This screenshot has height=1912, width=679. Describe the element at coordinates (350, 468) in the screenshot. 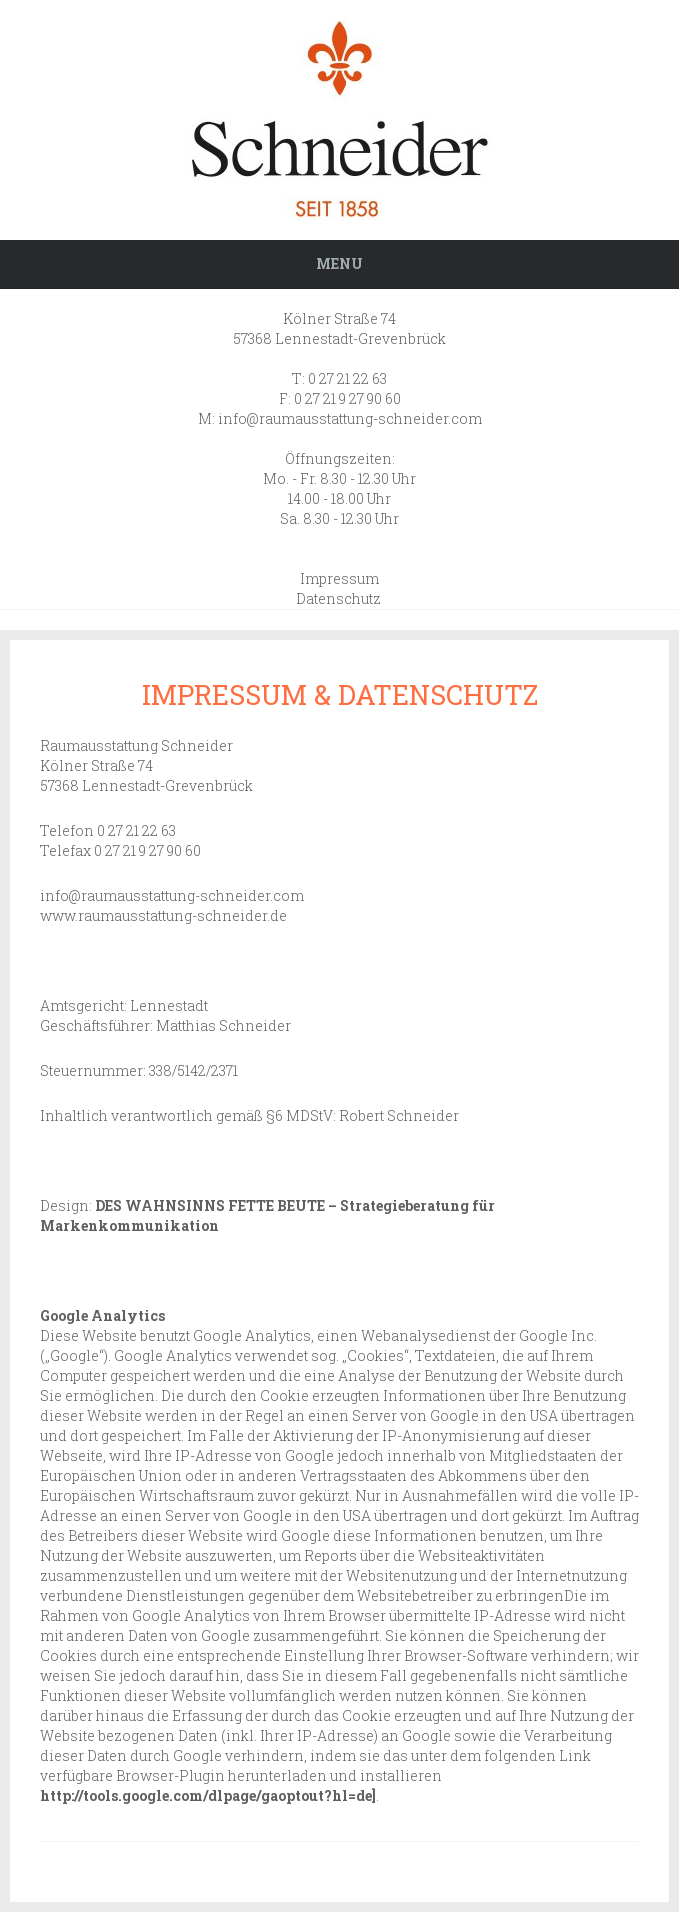

I see `info@raumausstattung-schneider.com Öffnungszeiten: Mo. - Fr. 8.30 - 12.30 Uhr 14.00 - 18.00 Uhr Sa. 8.30 - 12.30 Uhr` at that location.